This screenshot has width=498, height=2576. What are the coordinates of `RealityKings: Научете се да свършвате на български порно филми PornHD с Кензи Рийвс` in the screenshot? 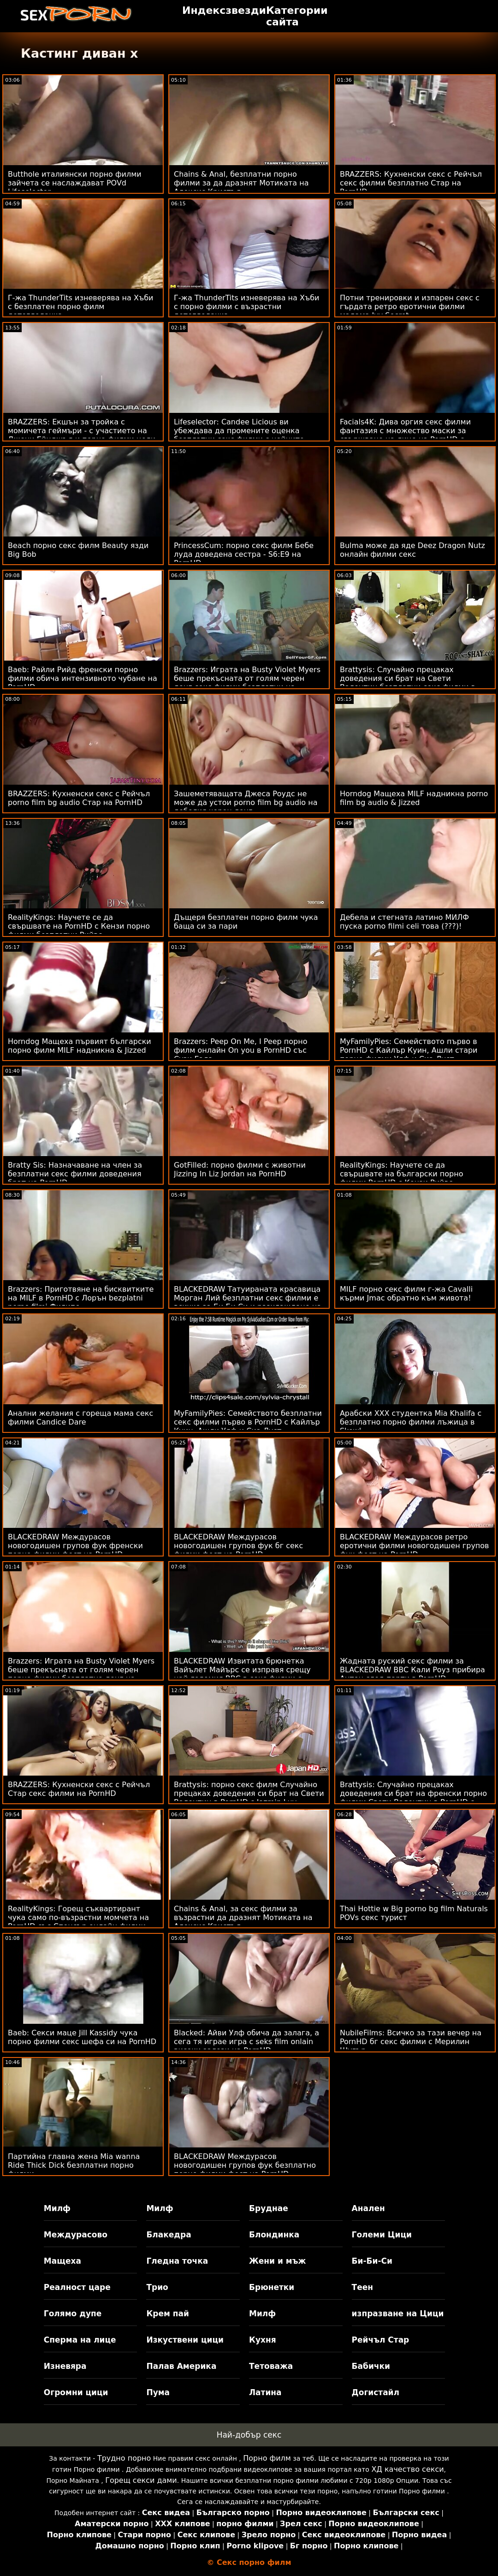 It's located at (401, 1174).